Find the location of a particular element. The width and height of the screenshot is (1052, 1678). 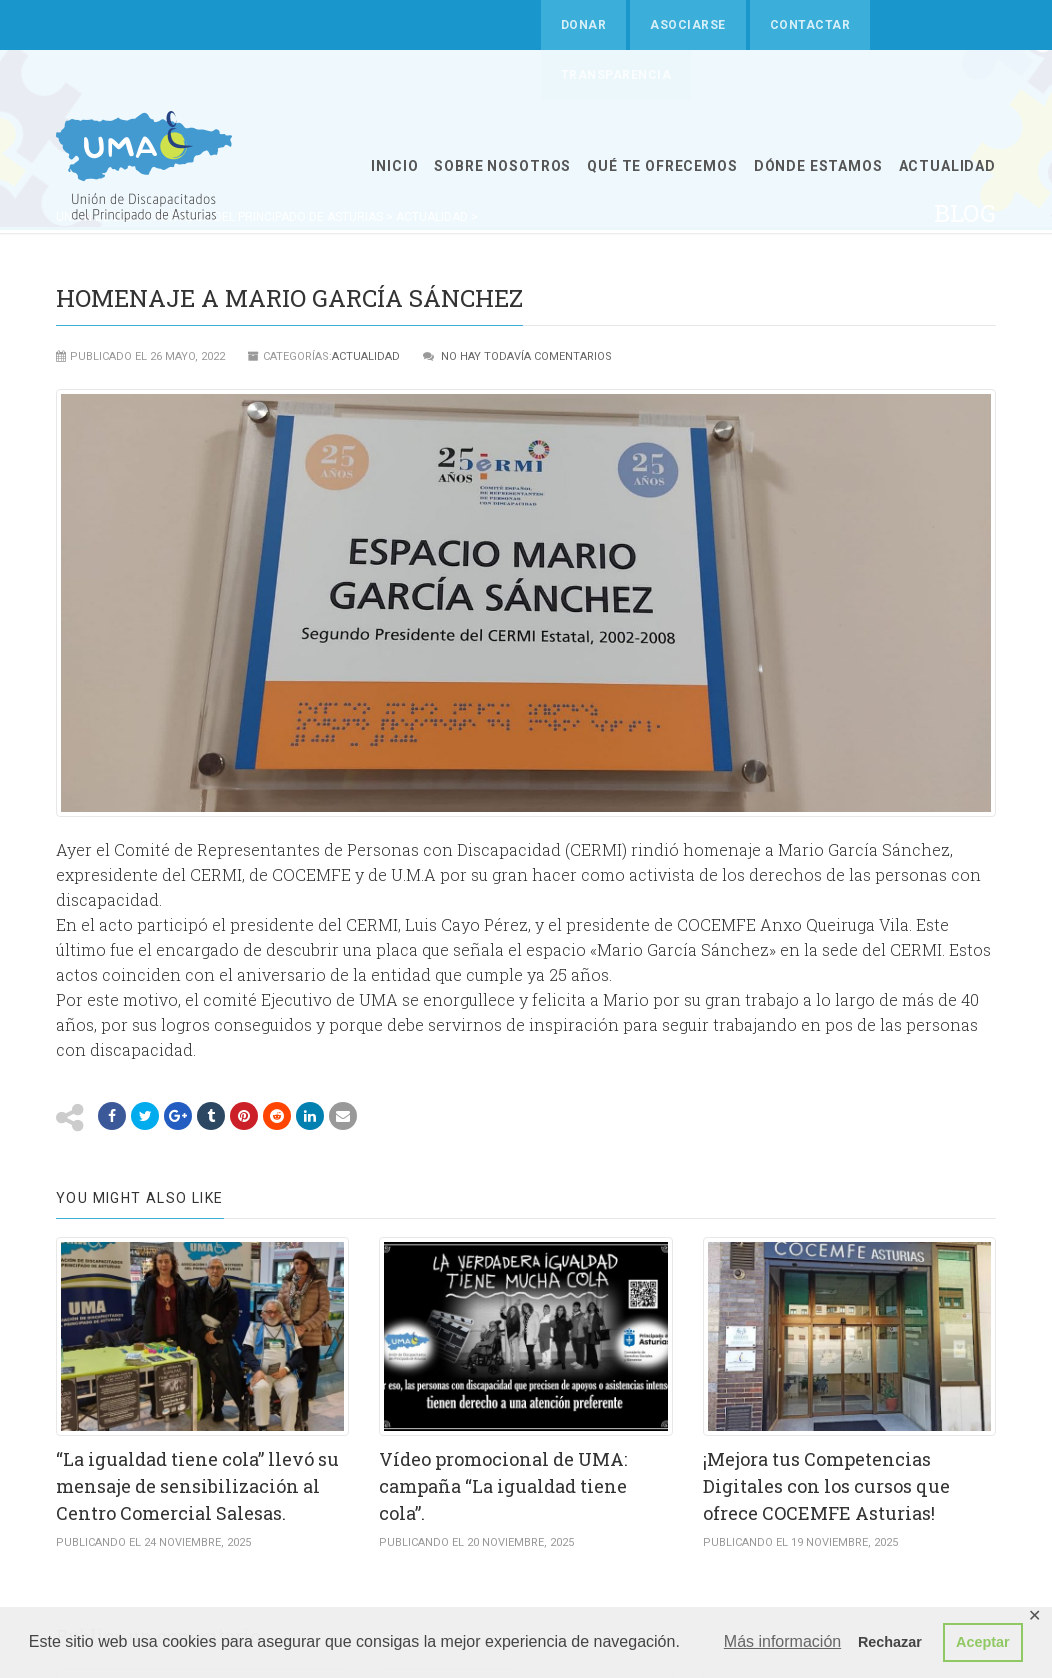

Donar is located at coordinates (583, 25).